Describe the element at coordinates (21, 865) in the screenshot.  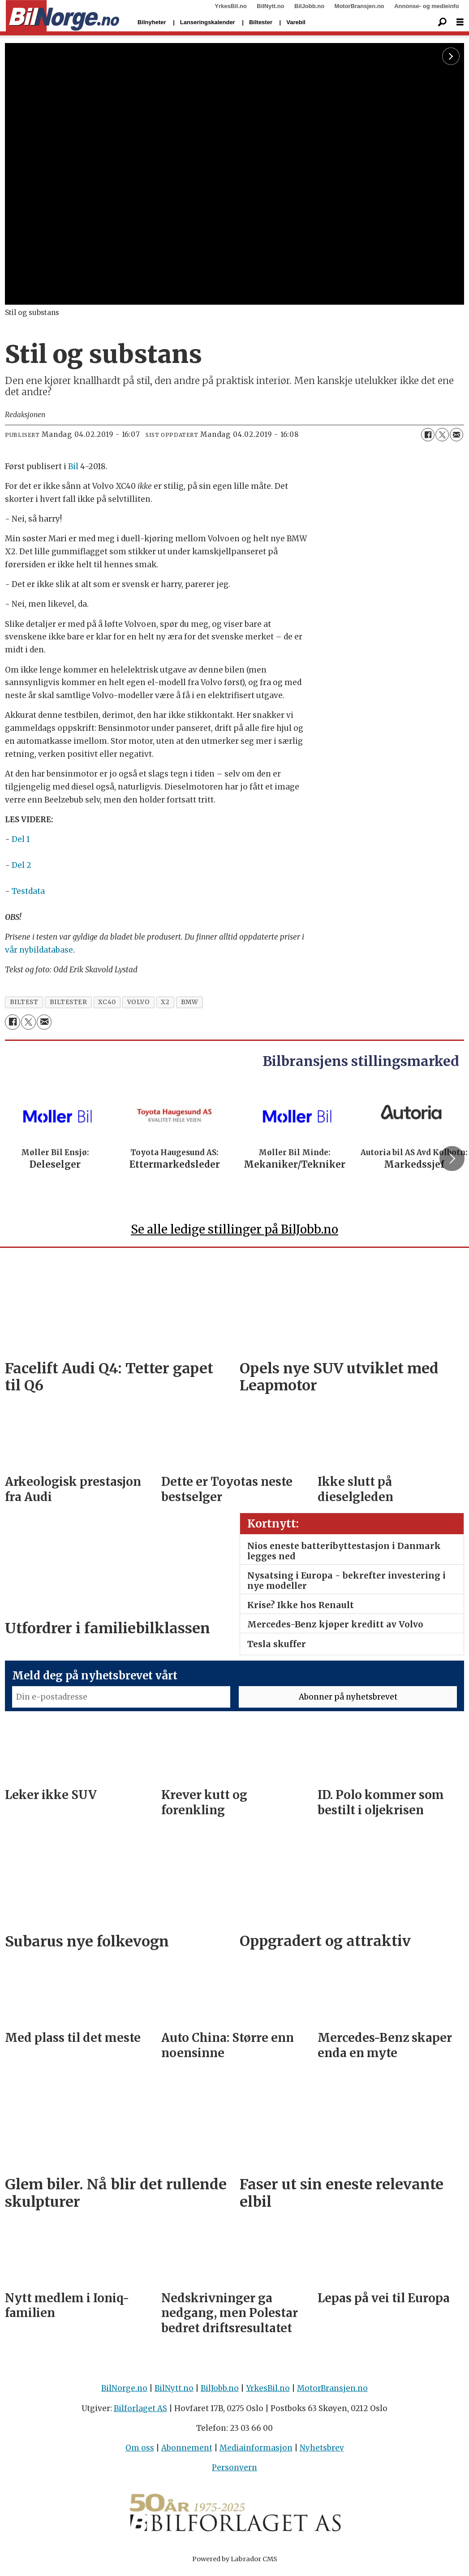
I see `Del 2` at that location.